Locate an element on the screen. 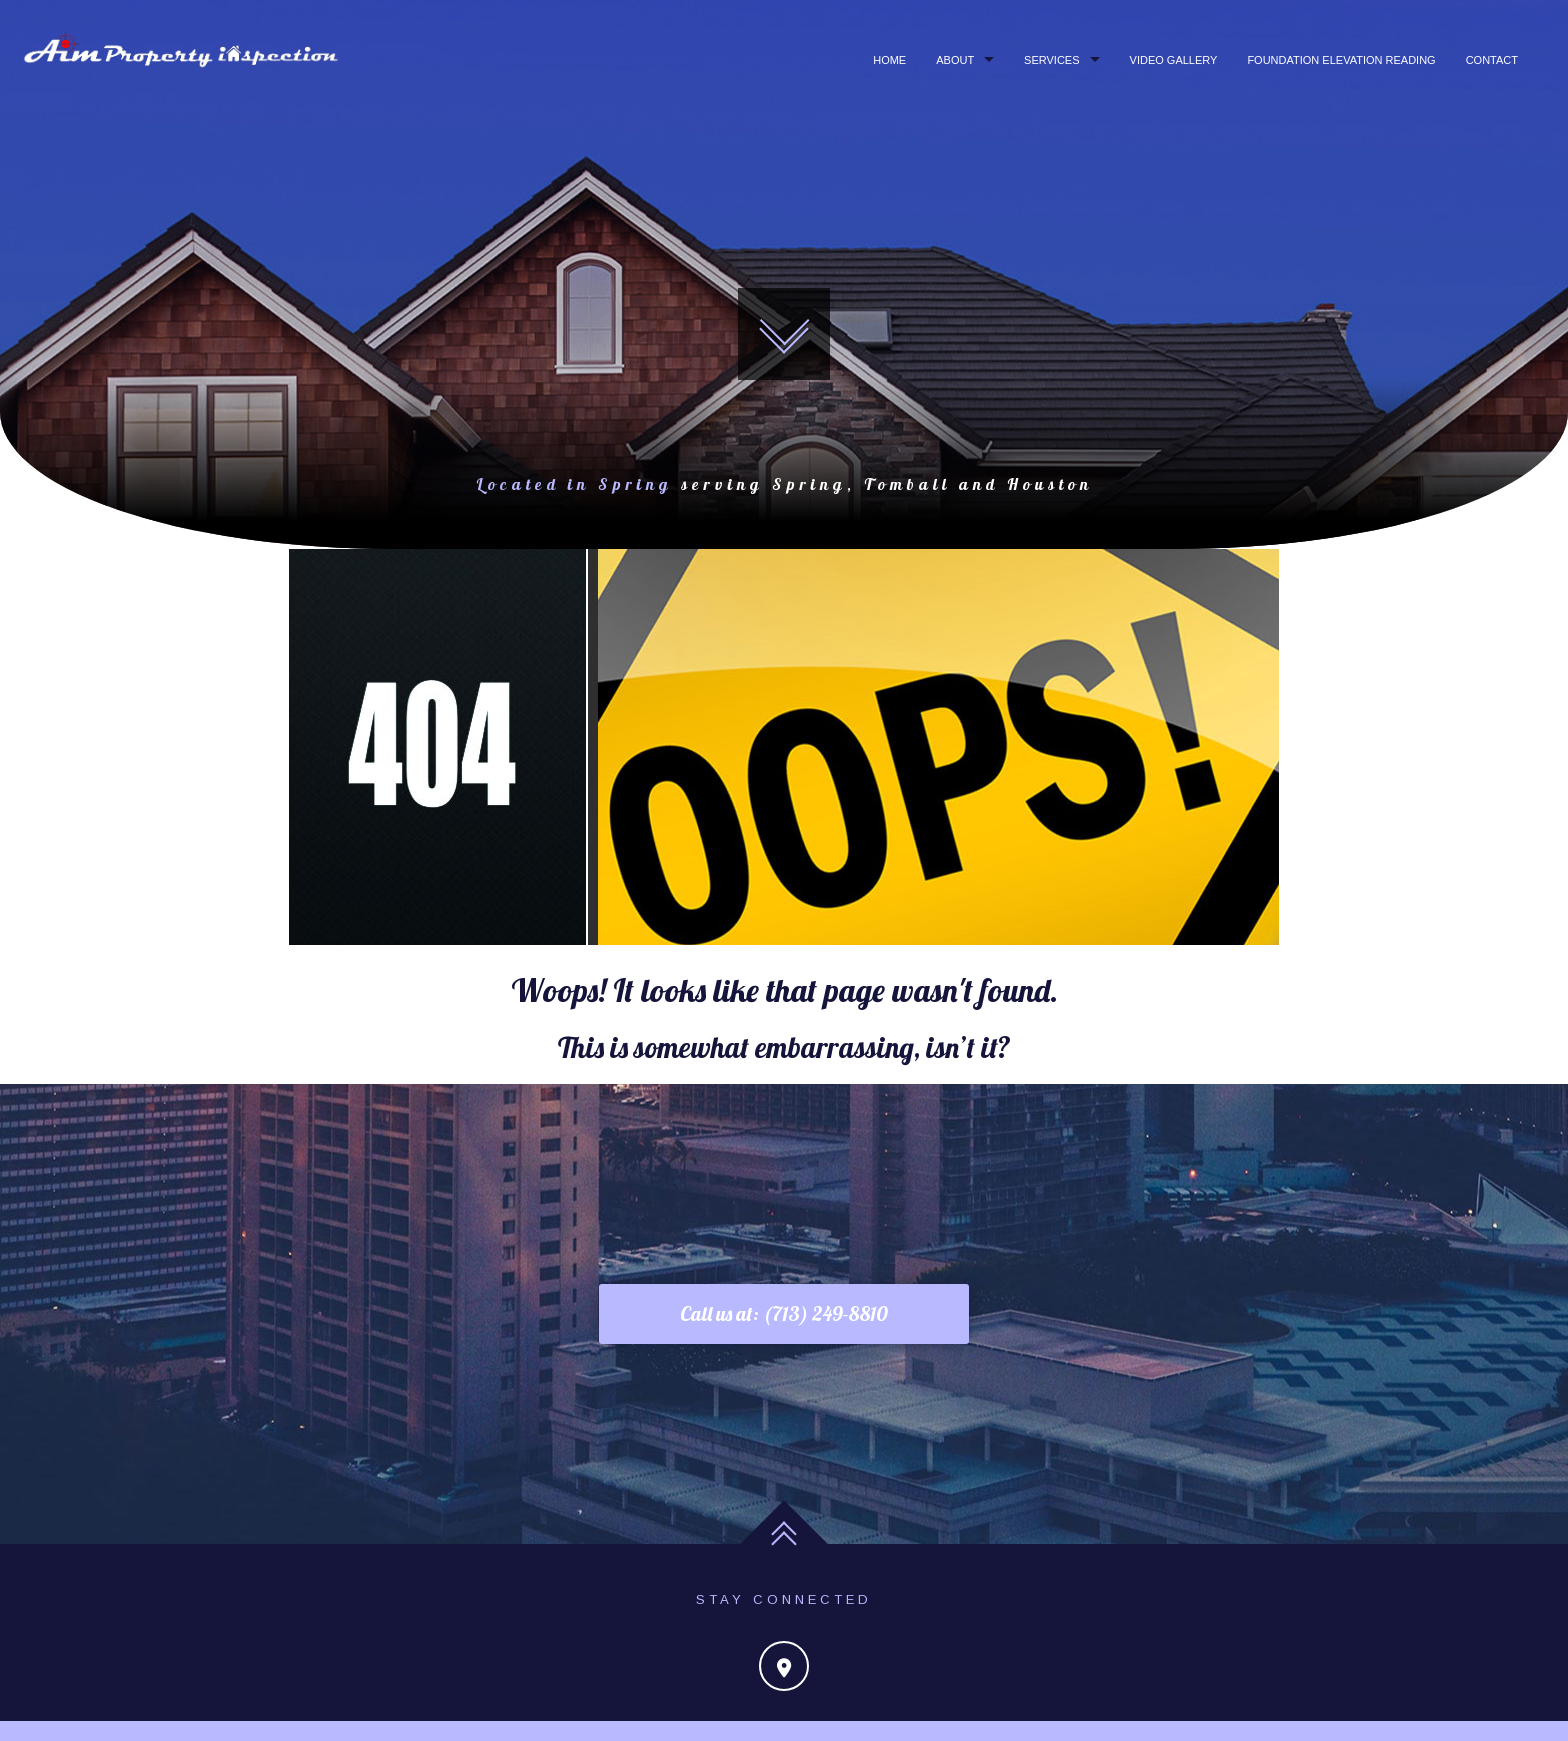 This screenshot has width=1568, height=1741. Services is located at coordinates (1051, 60).